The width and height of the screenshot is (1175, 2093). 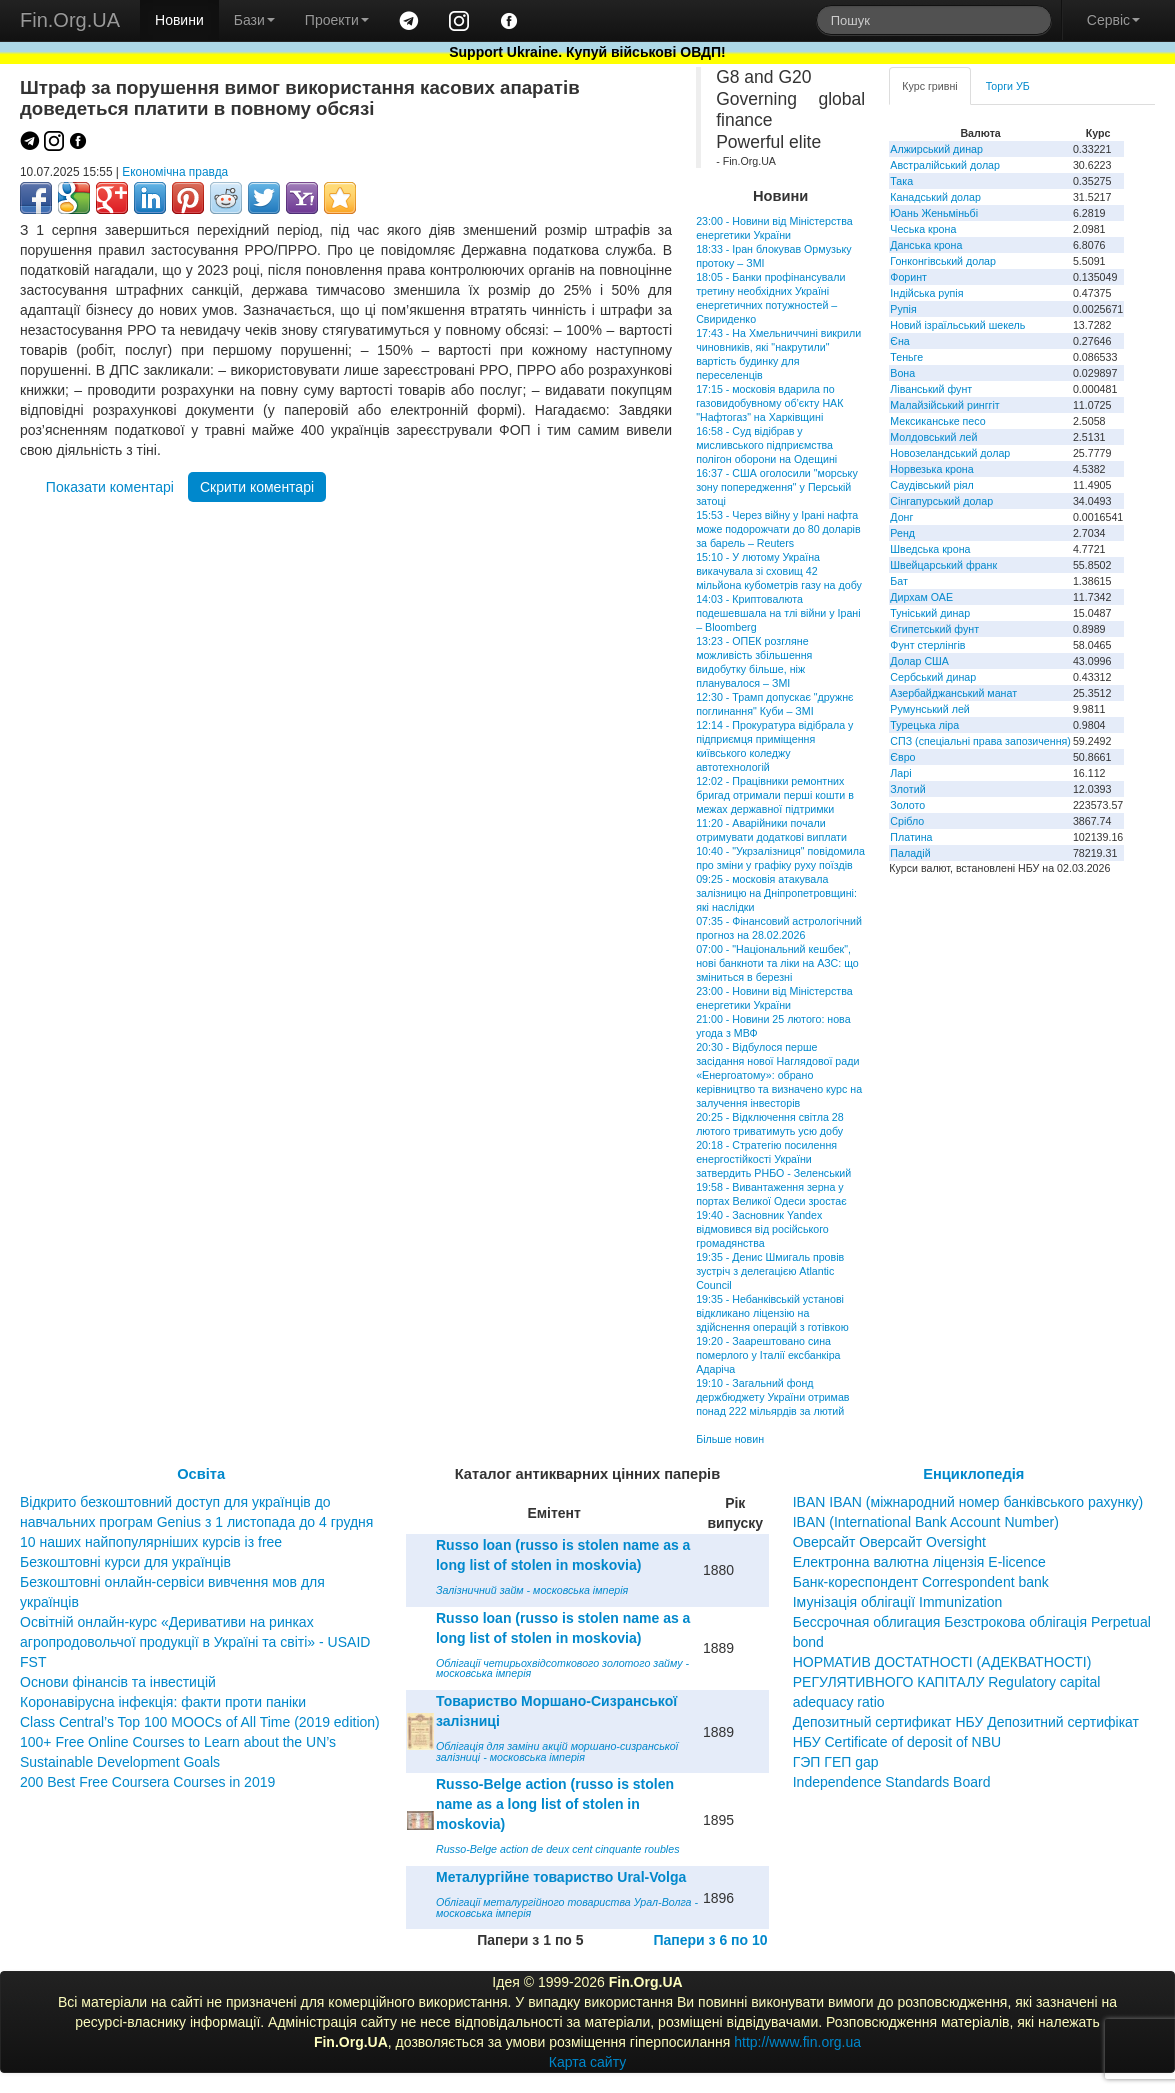 I want to click on Саудівський ріял, so click(x=931, y=485).